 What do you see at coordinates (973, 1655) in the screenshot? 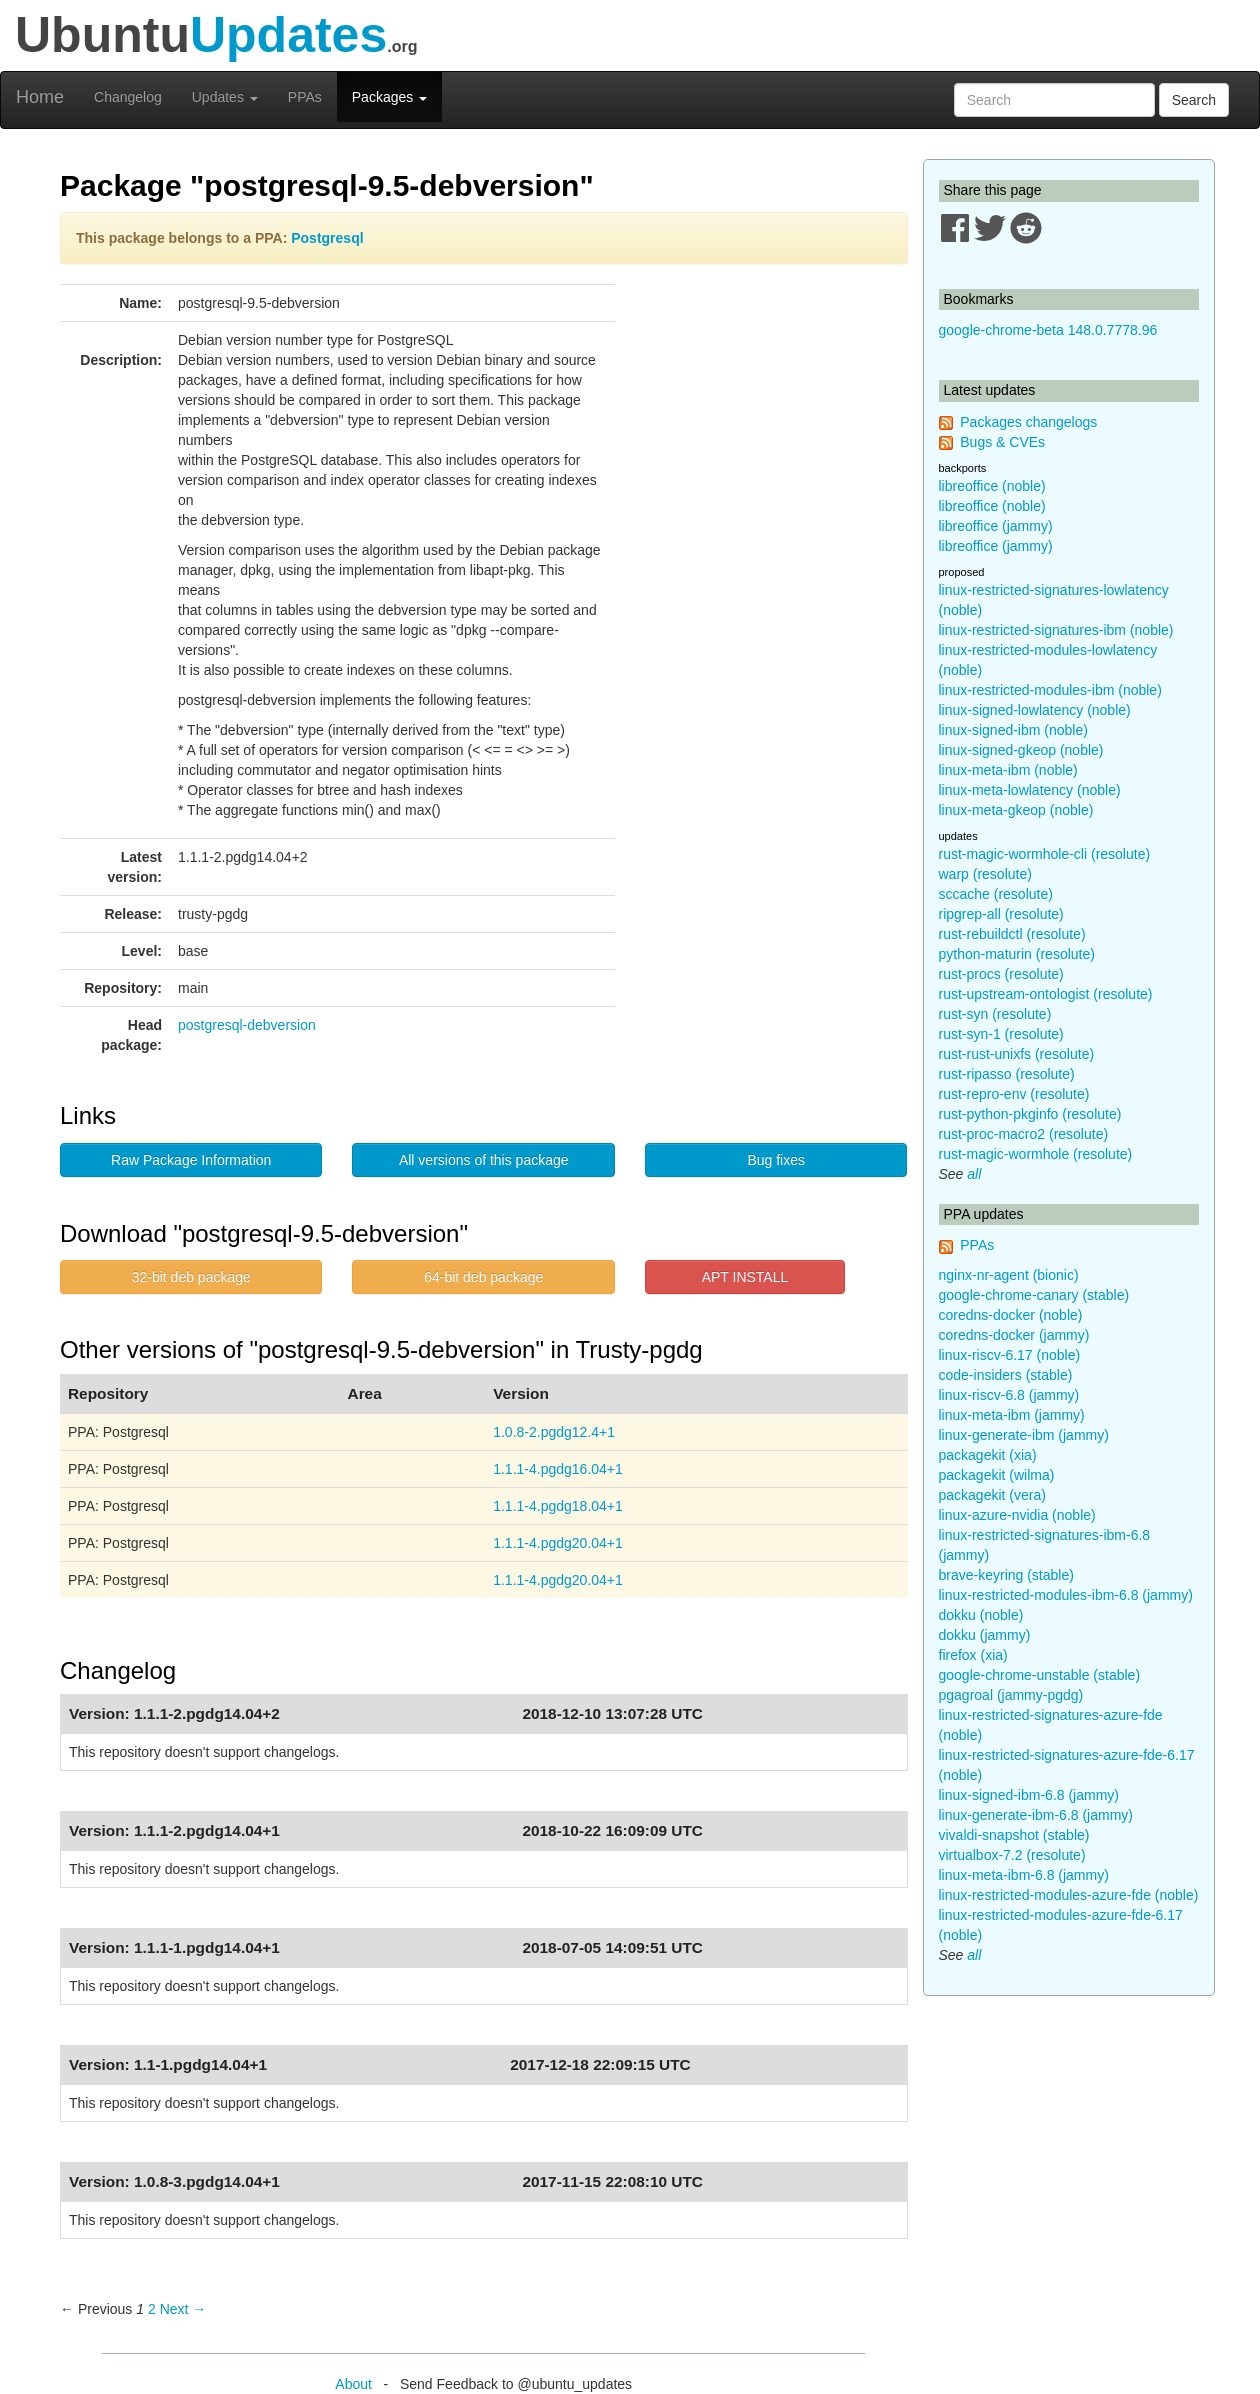
I see `firefox (xia)` at bounding box center [973, 1655].